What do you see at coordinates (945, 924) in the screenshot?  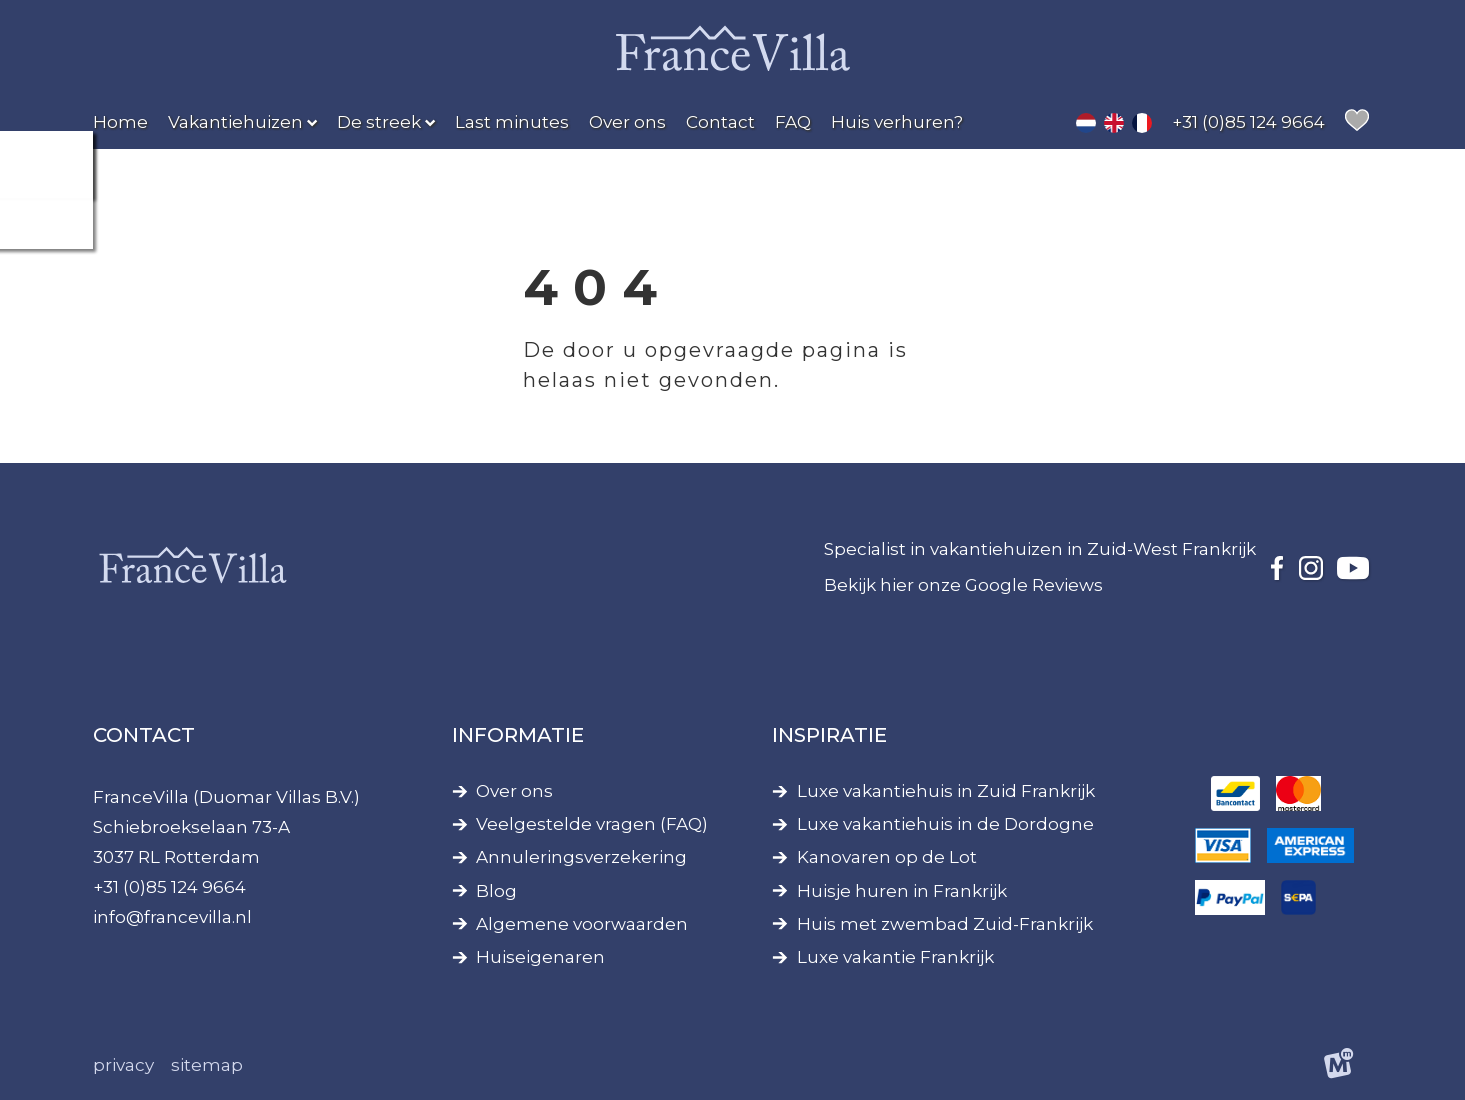 I see `Huis met zwembad Zuid-Frankrijk` at bounding box center [945, 924].